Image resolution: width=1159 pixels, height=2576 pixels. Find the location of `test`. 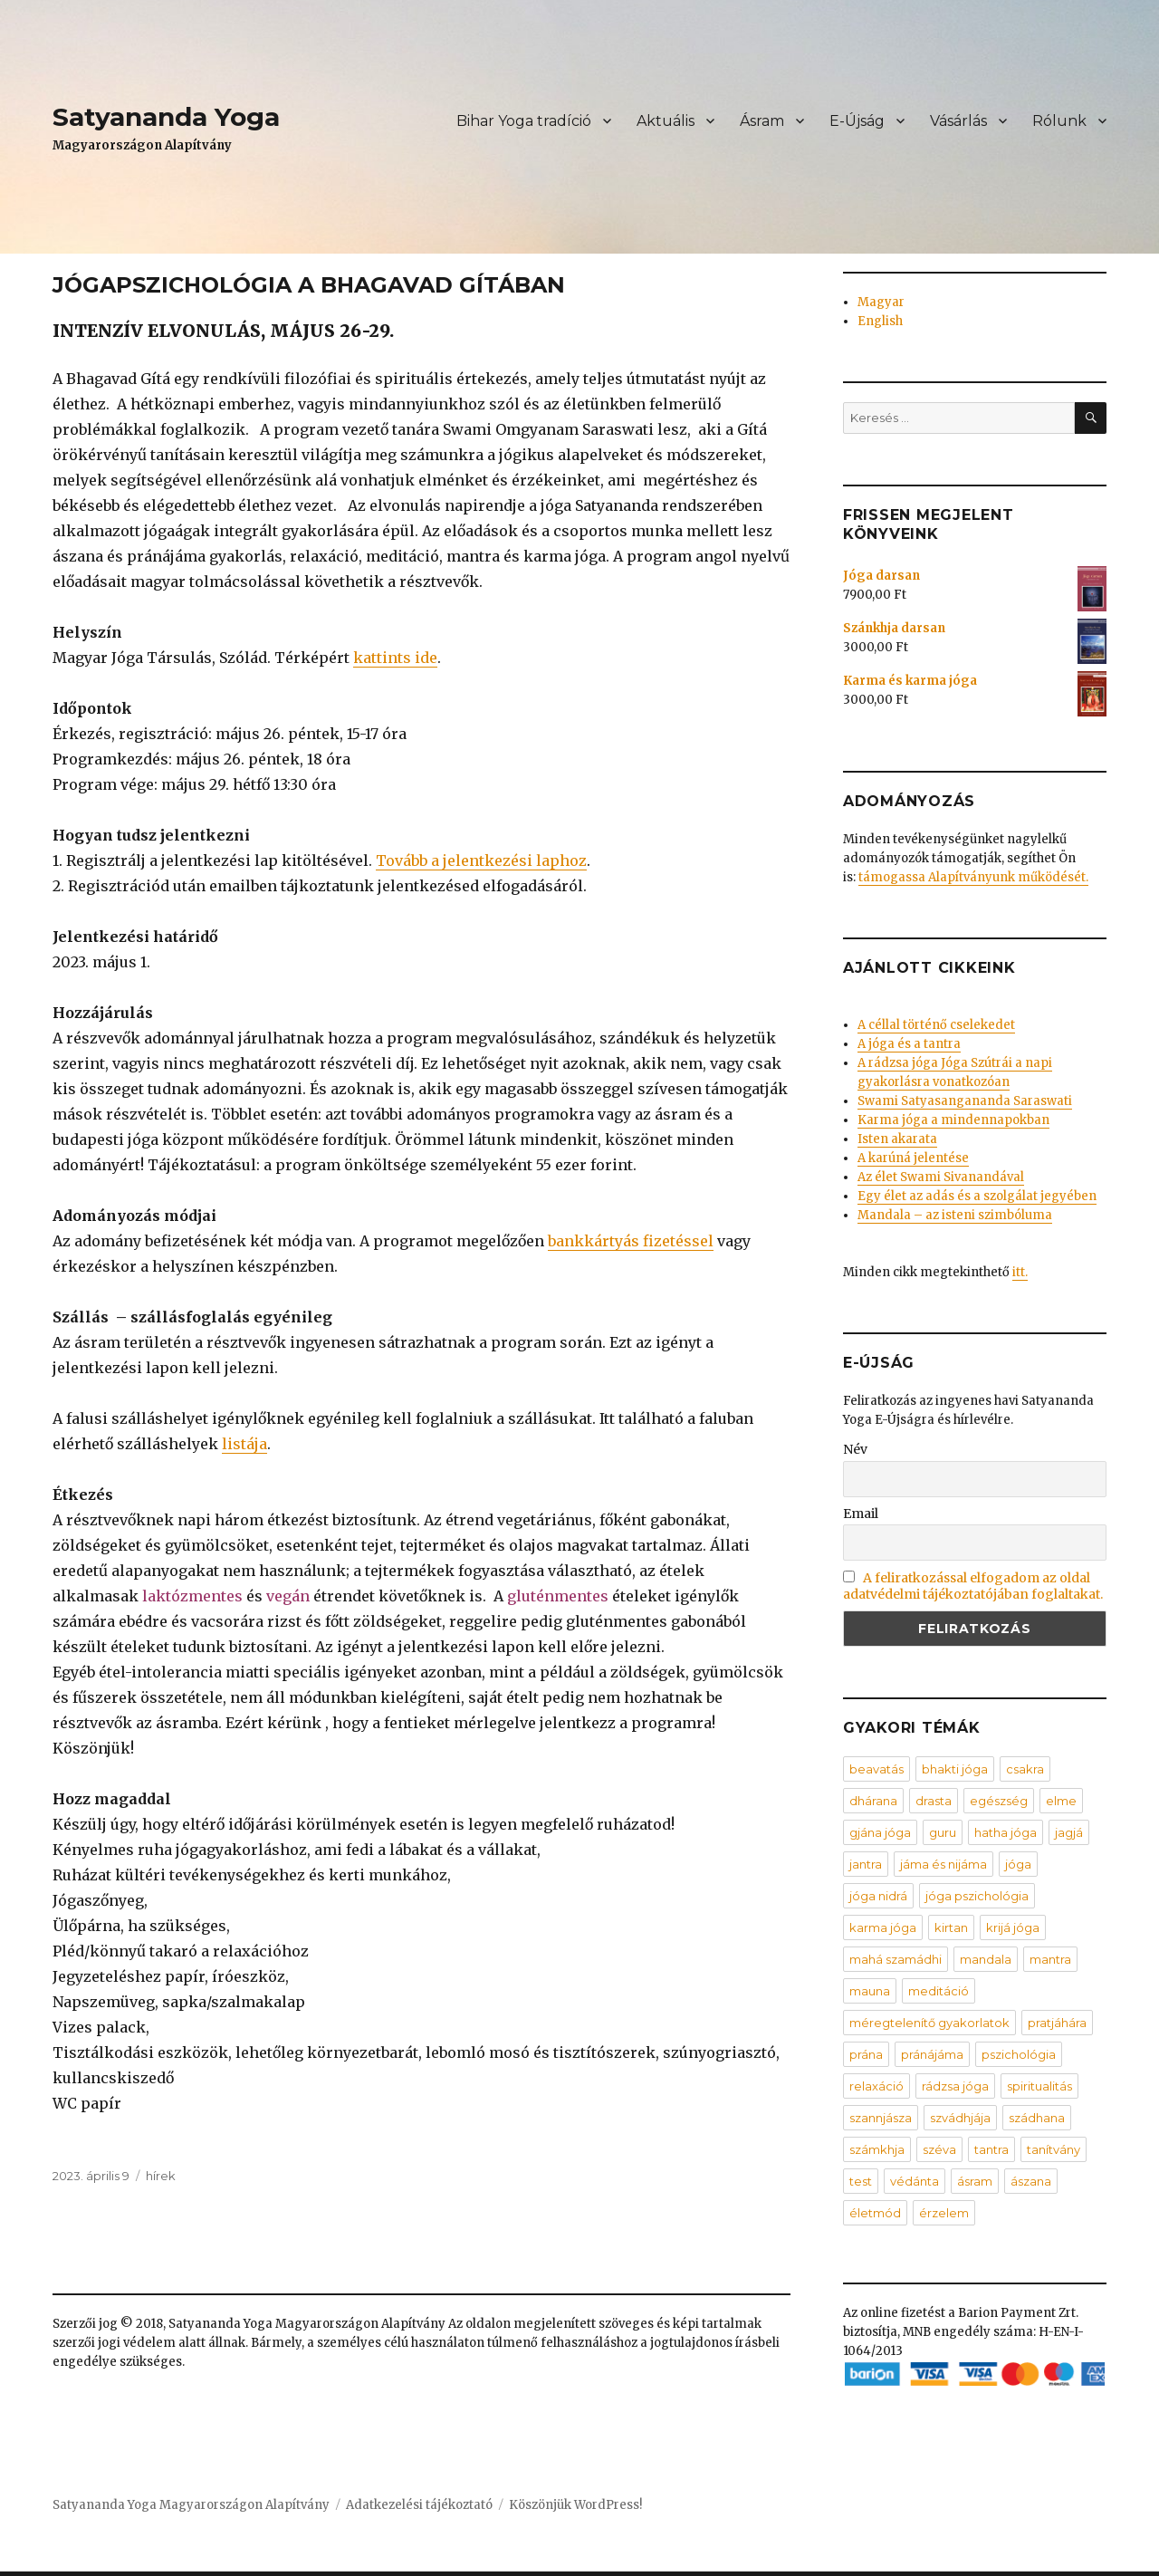

test is located at coordinates (860, 2181).